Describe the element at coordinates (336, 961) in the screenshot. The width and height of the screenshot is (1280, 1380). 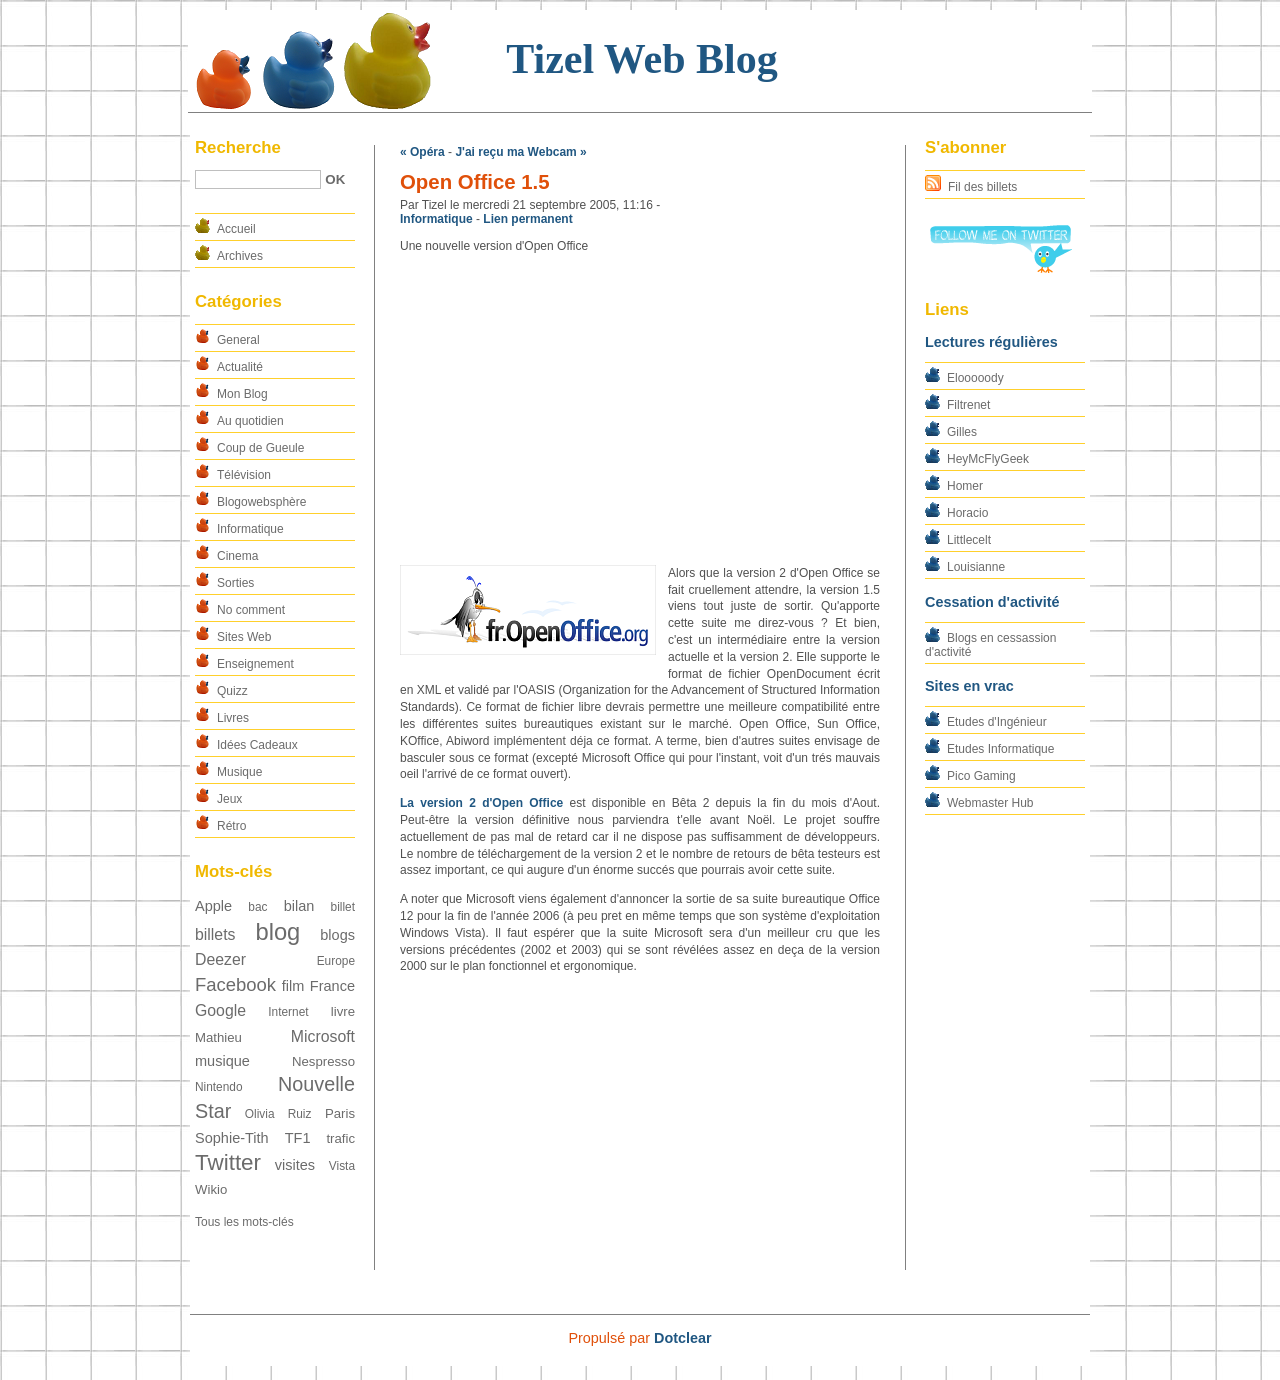
I see `Europe` at that location.